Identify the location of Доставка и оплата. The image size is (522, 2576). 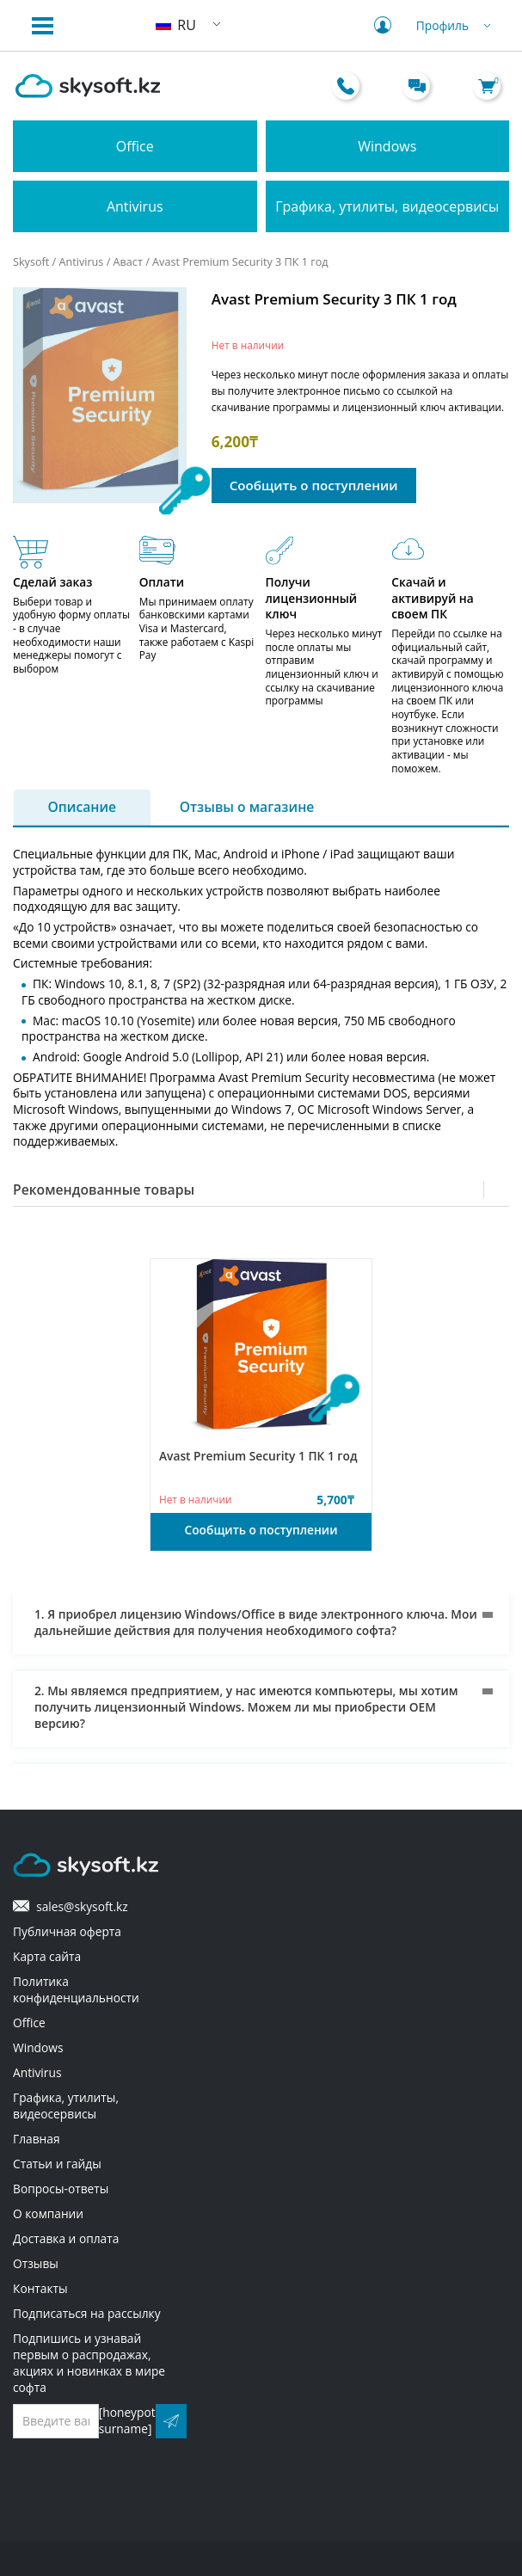
(66, 2238).